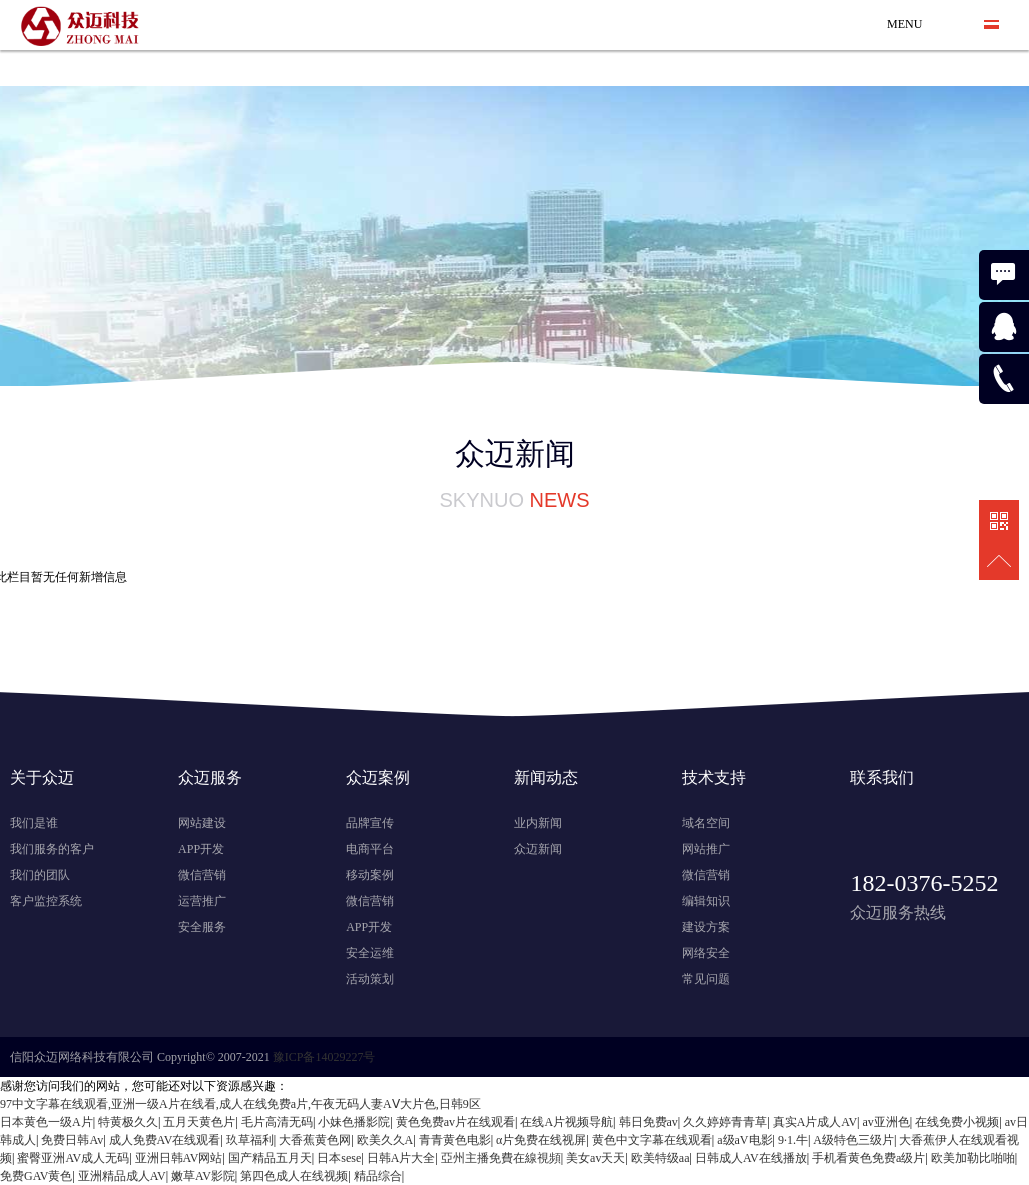 The image size is (1029, 1185). What do you see at coordinates (706, 927) in the screenshot?
I see `建设方案` at bounding box center [706, 927].